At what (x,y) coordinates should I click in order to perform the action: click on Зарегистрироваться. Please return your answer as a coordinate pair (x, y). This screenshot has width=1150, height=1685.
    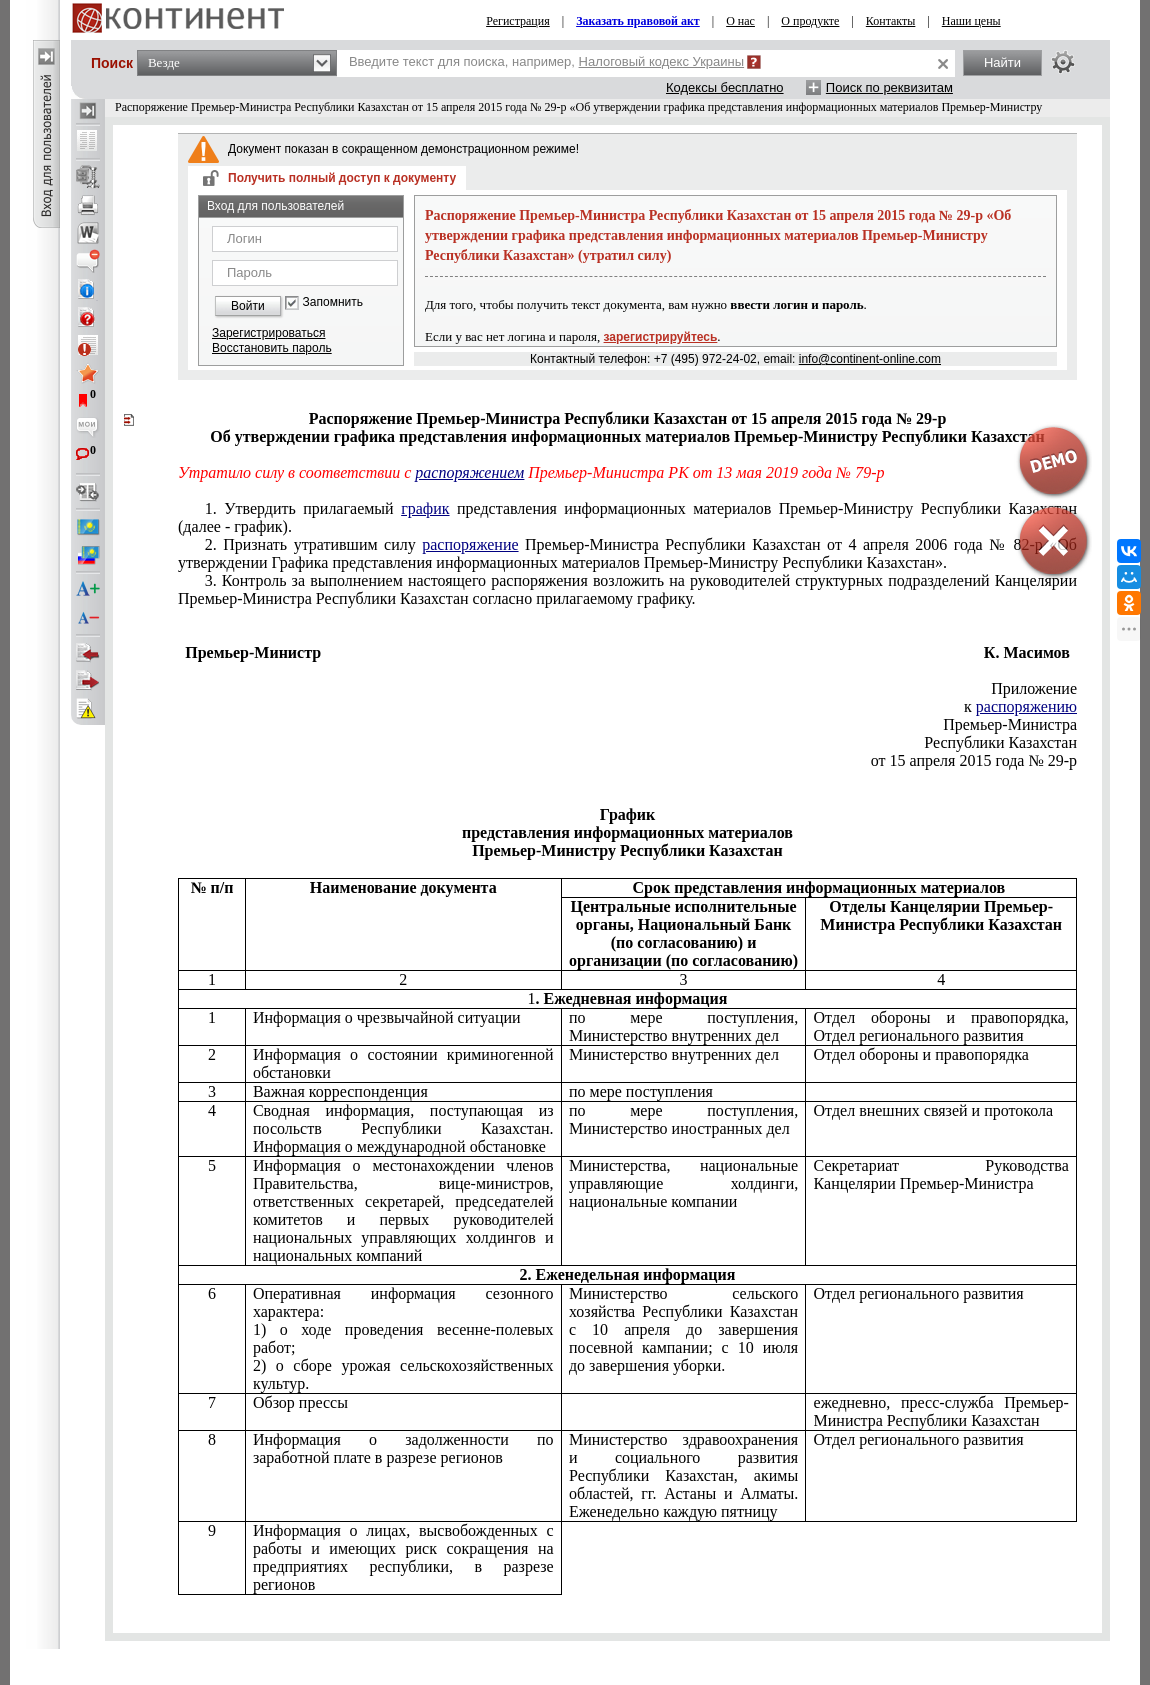
    Looking at the image, I should click on (268, 333).